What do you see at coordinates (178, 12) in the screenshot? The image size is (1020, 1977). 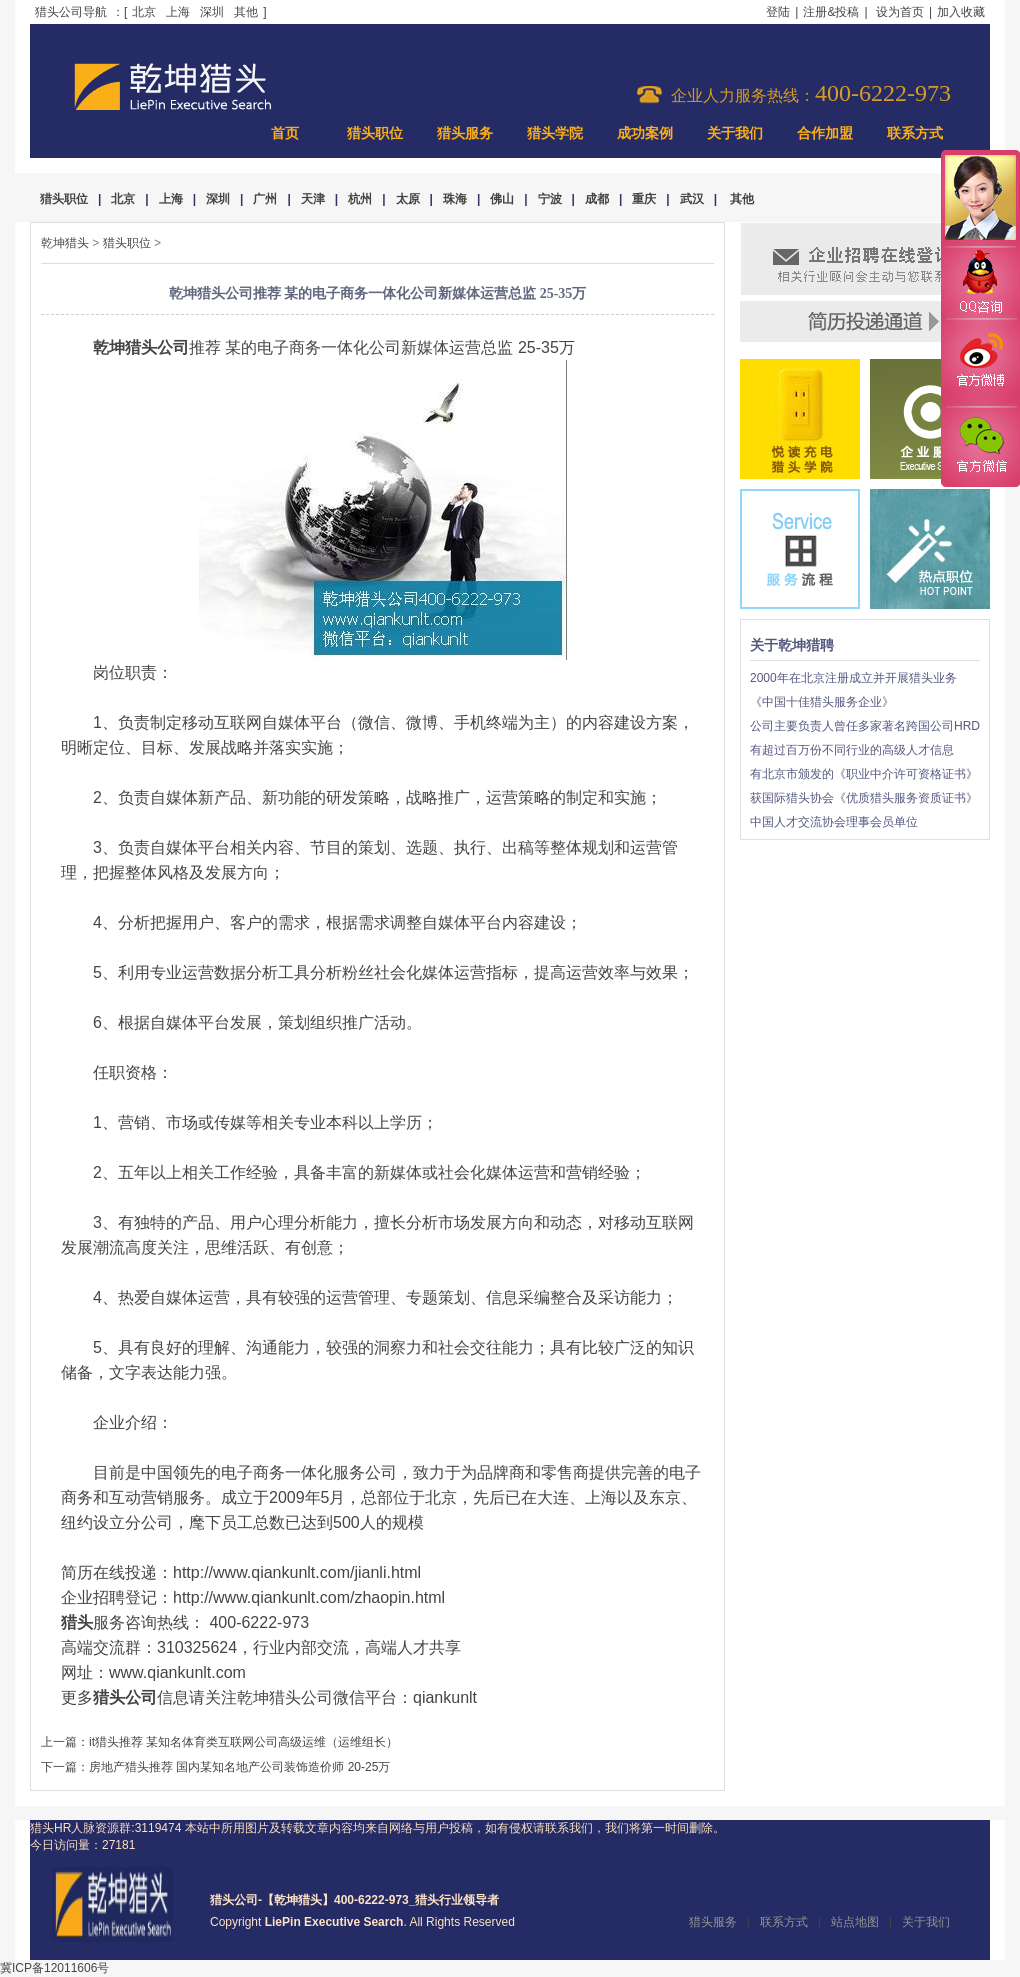 I see `上海` at bounding box center [178, 12].